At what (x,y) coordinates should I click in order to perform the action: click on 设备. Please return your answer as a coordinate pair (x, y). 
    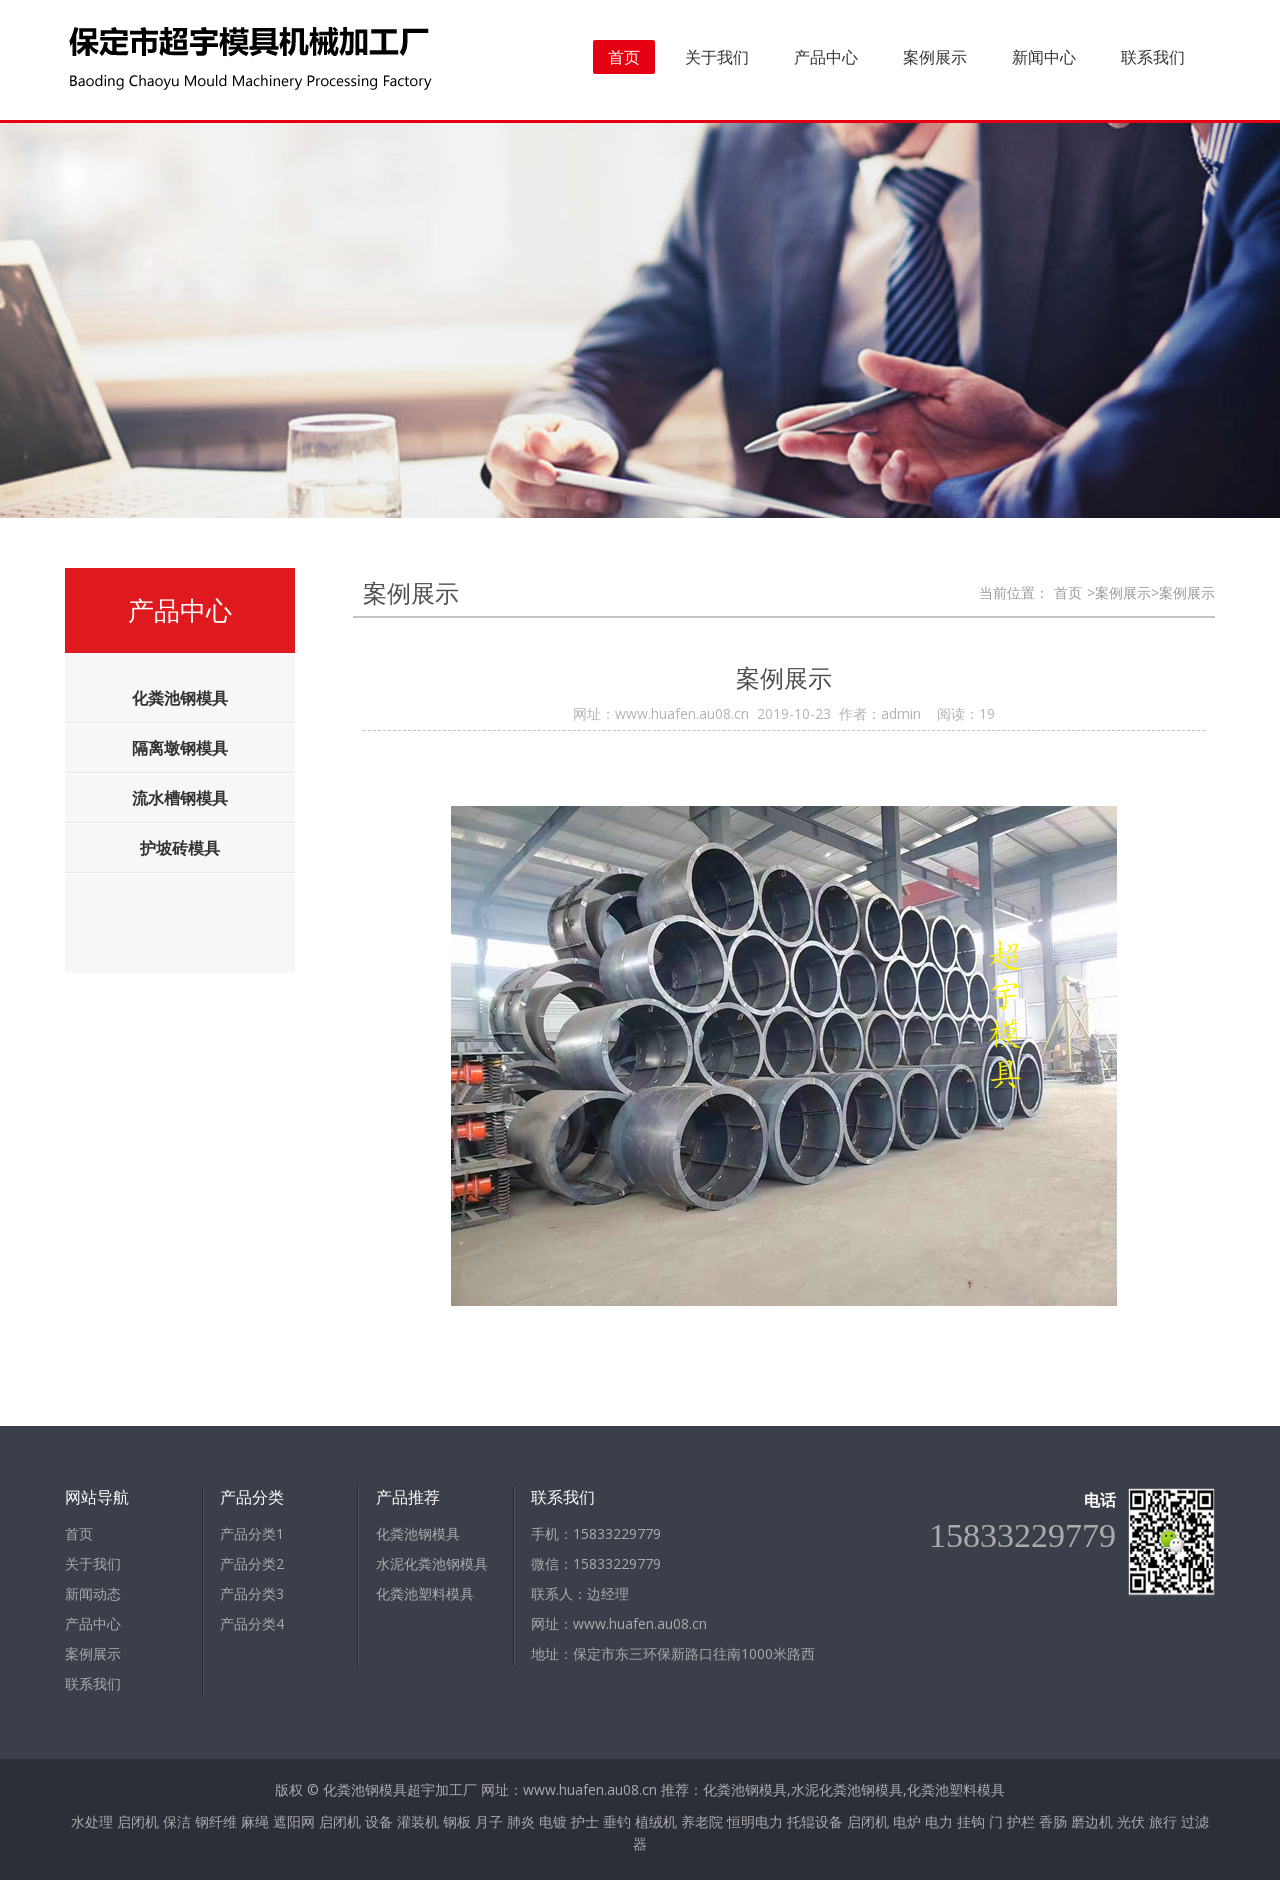
    Looking at the image, I should click on (379, 1821).